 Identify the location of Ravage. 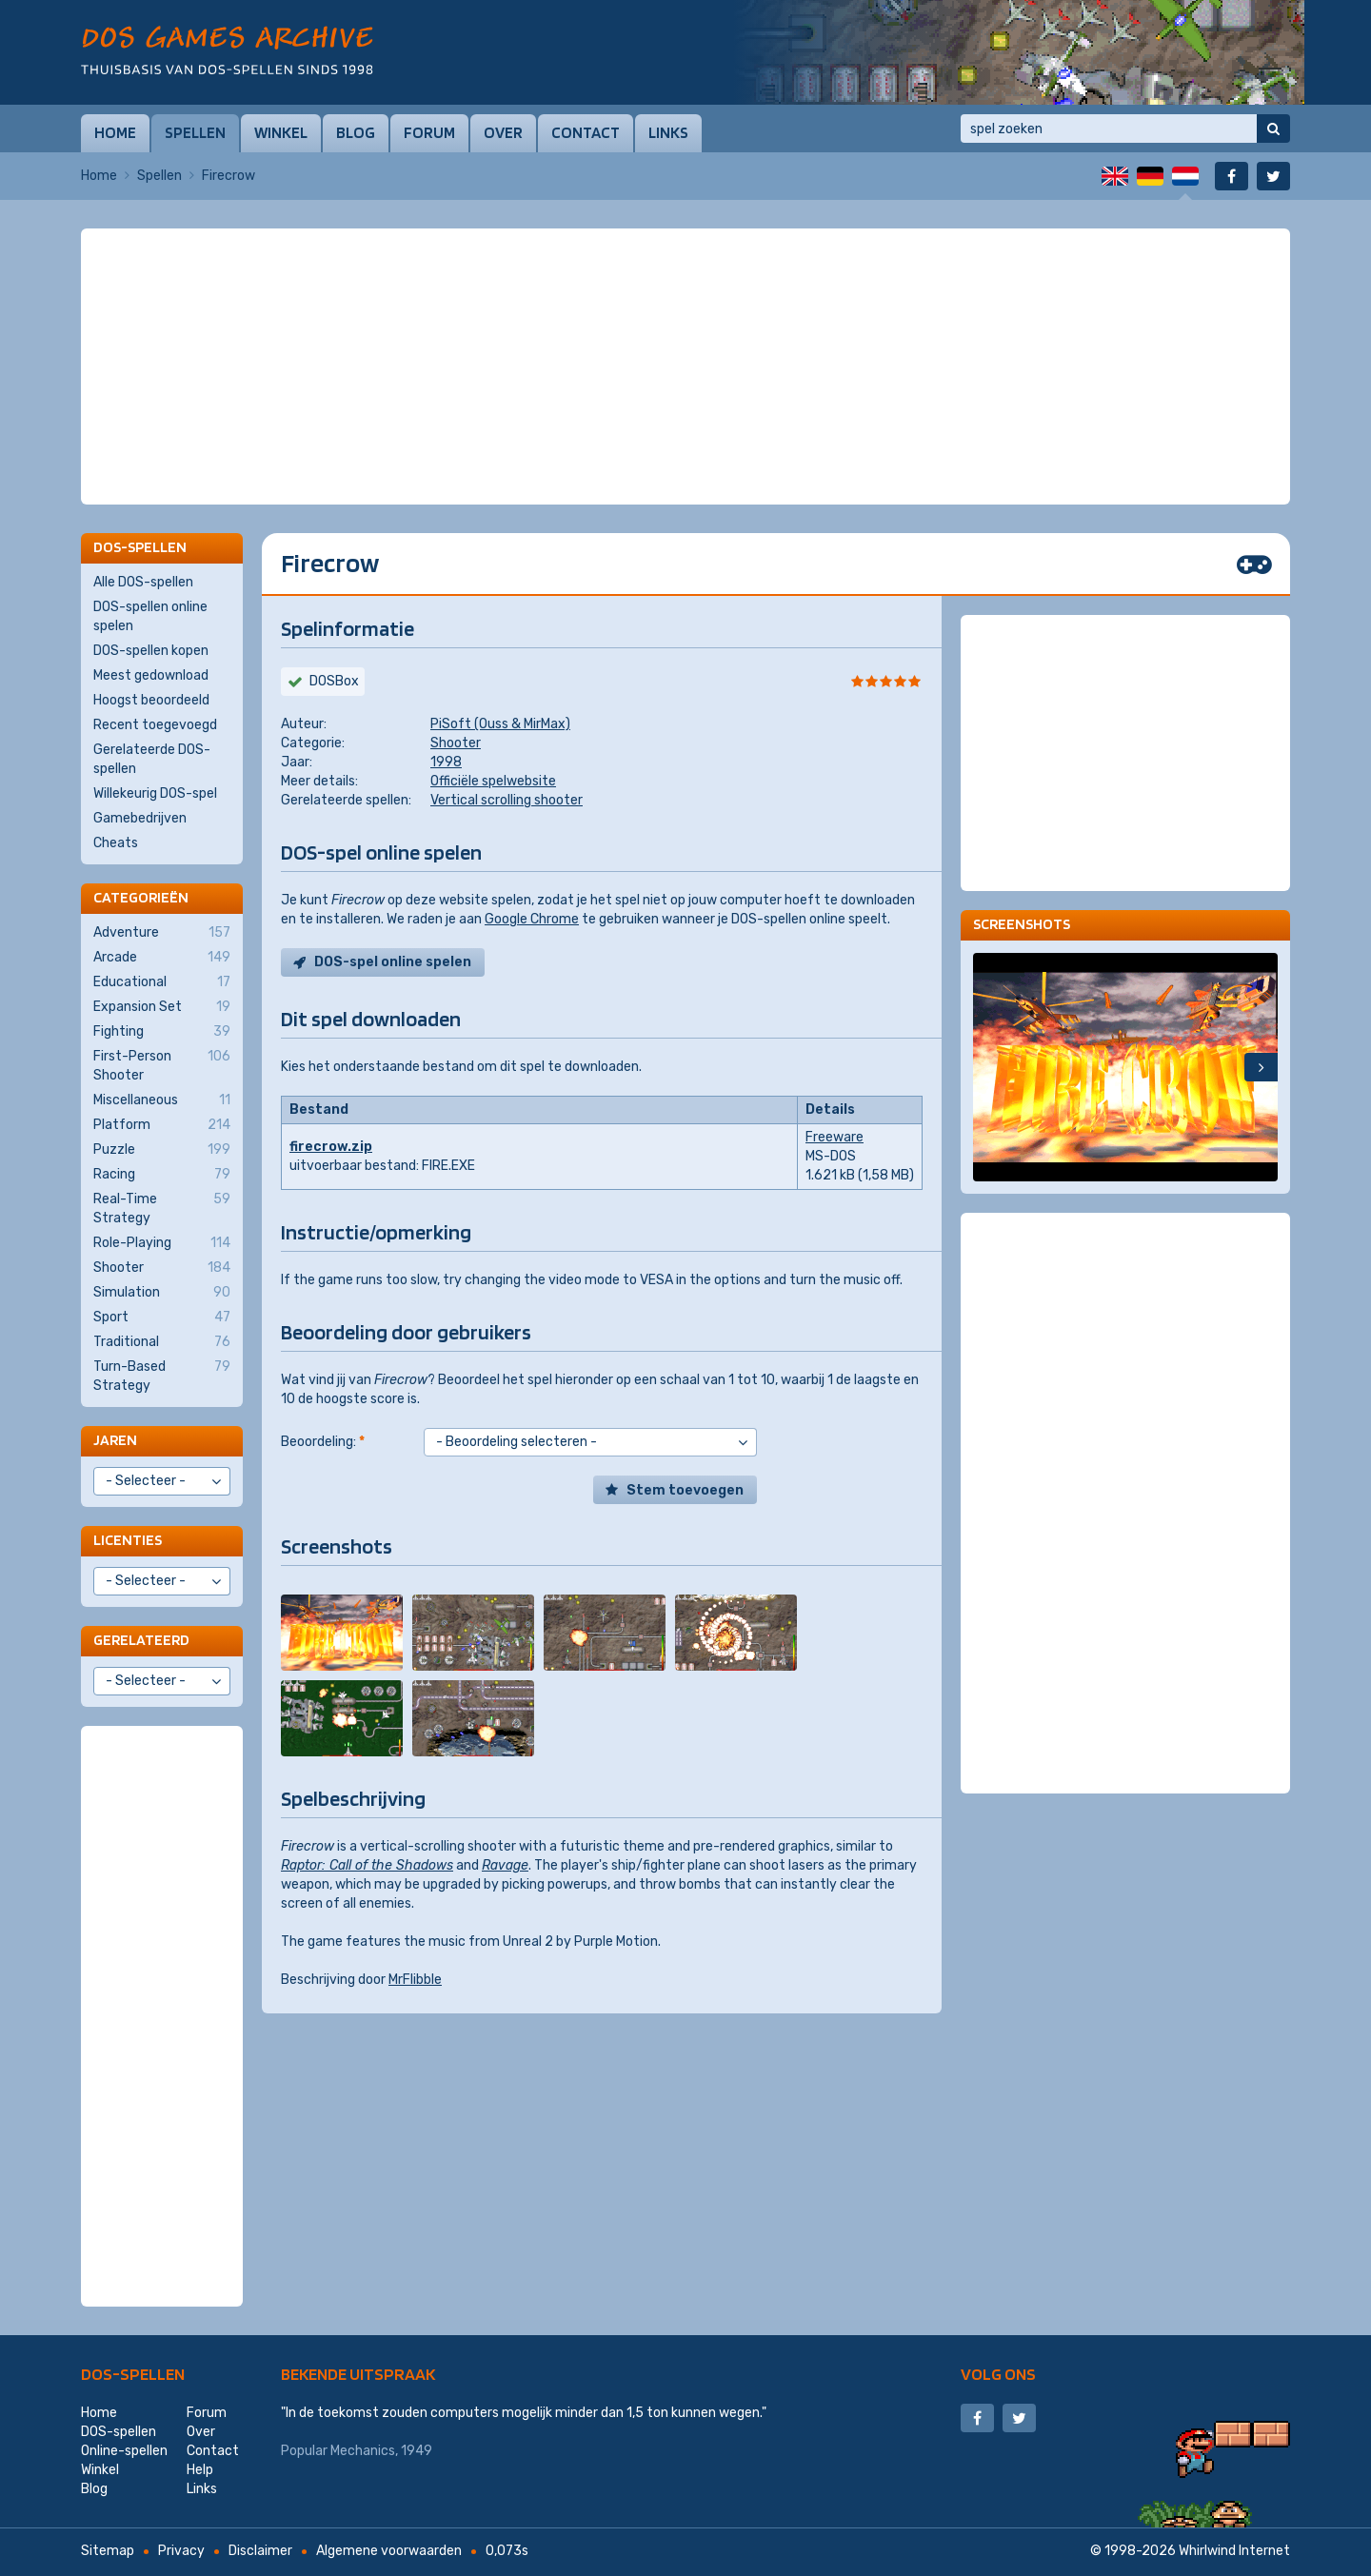
(505, 1865).